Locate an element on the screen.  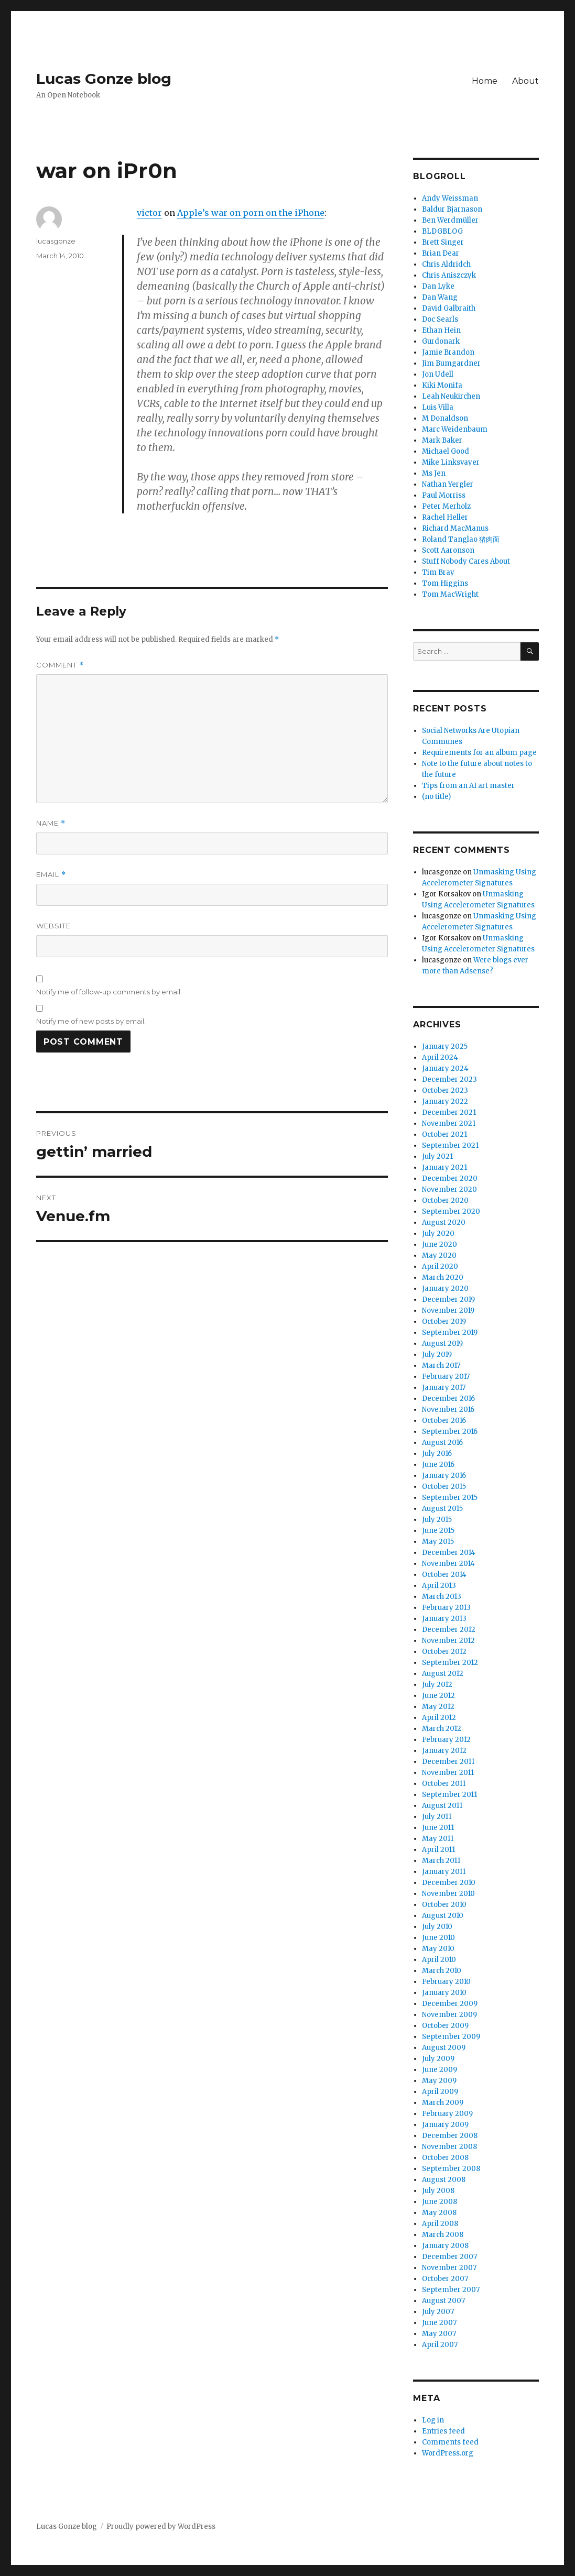
October 2008 is located at coordinates (445, 2157).